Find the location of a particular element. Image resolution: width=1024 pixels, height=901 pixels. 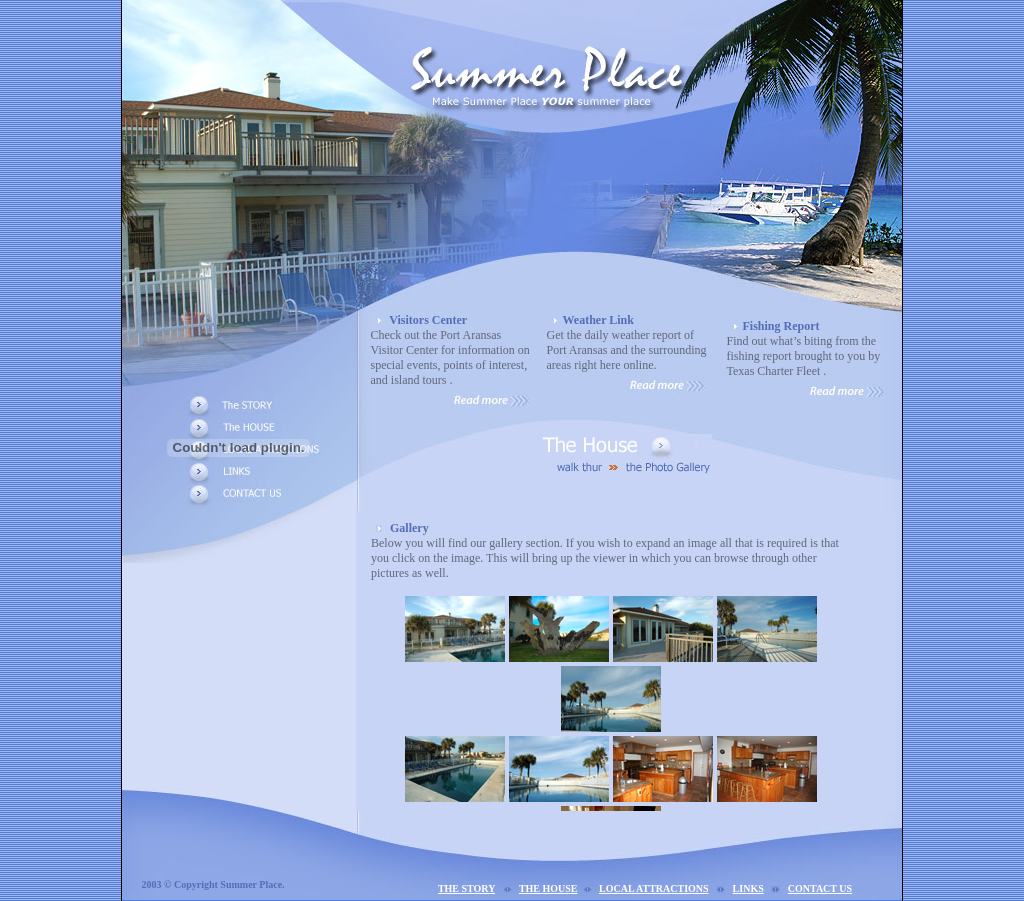

THE STORY is located at coordinates (466, 888).